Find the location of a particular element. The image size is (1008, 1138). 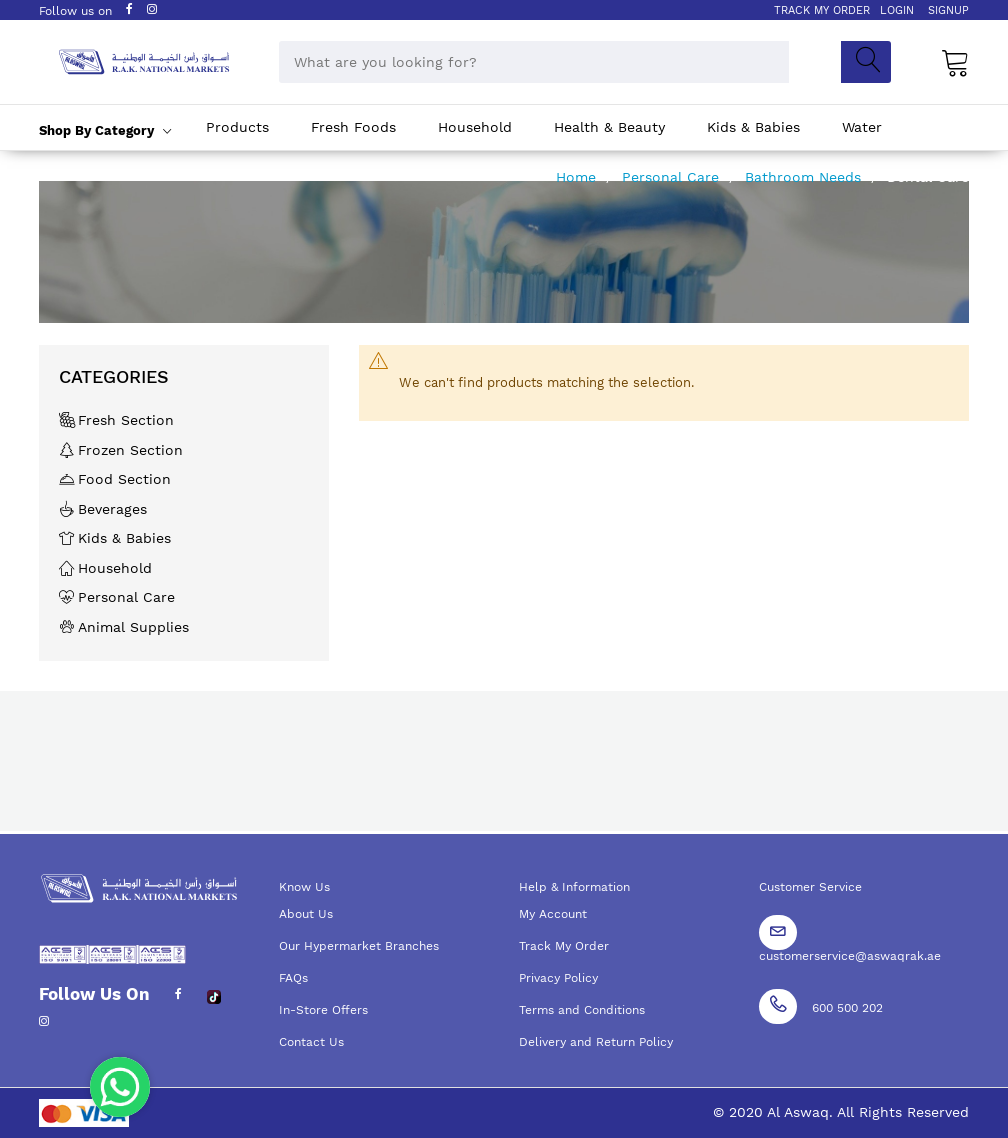

Help & Information is located at coordinates (574, 887).